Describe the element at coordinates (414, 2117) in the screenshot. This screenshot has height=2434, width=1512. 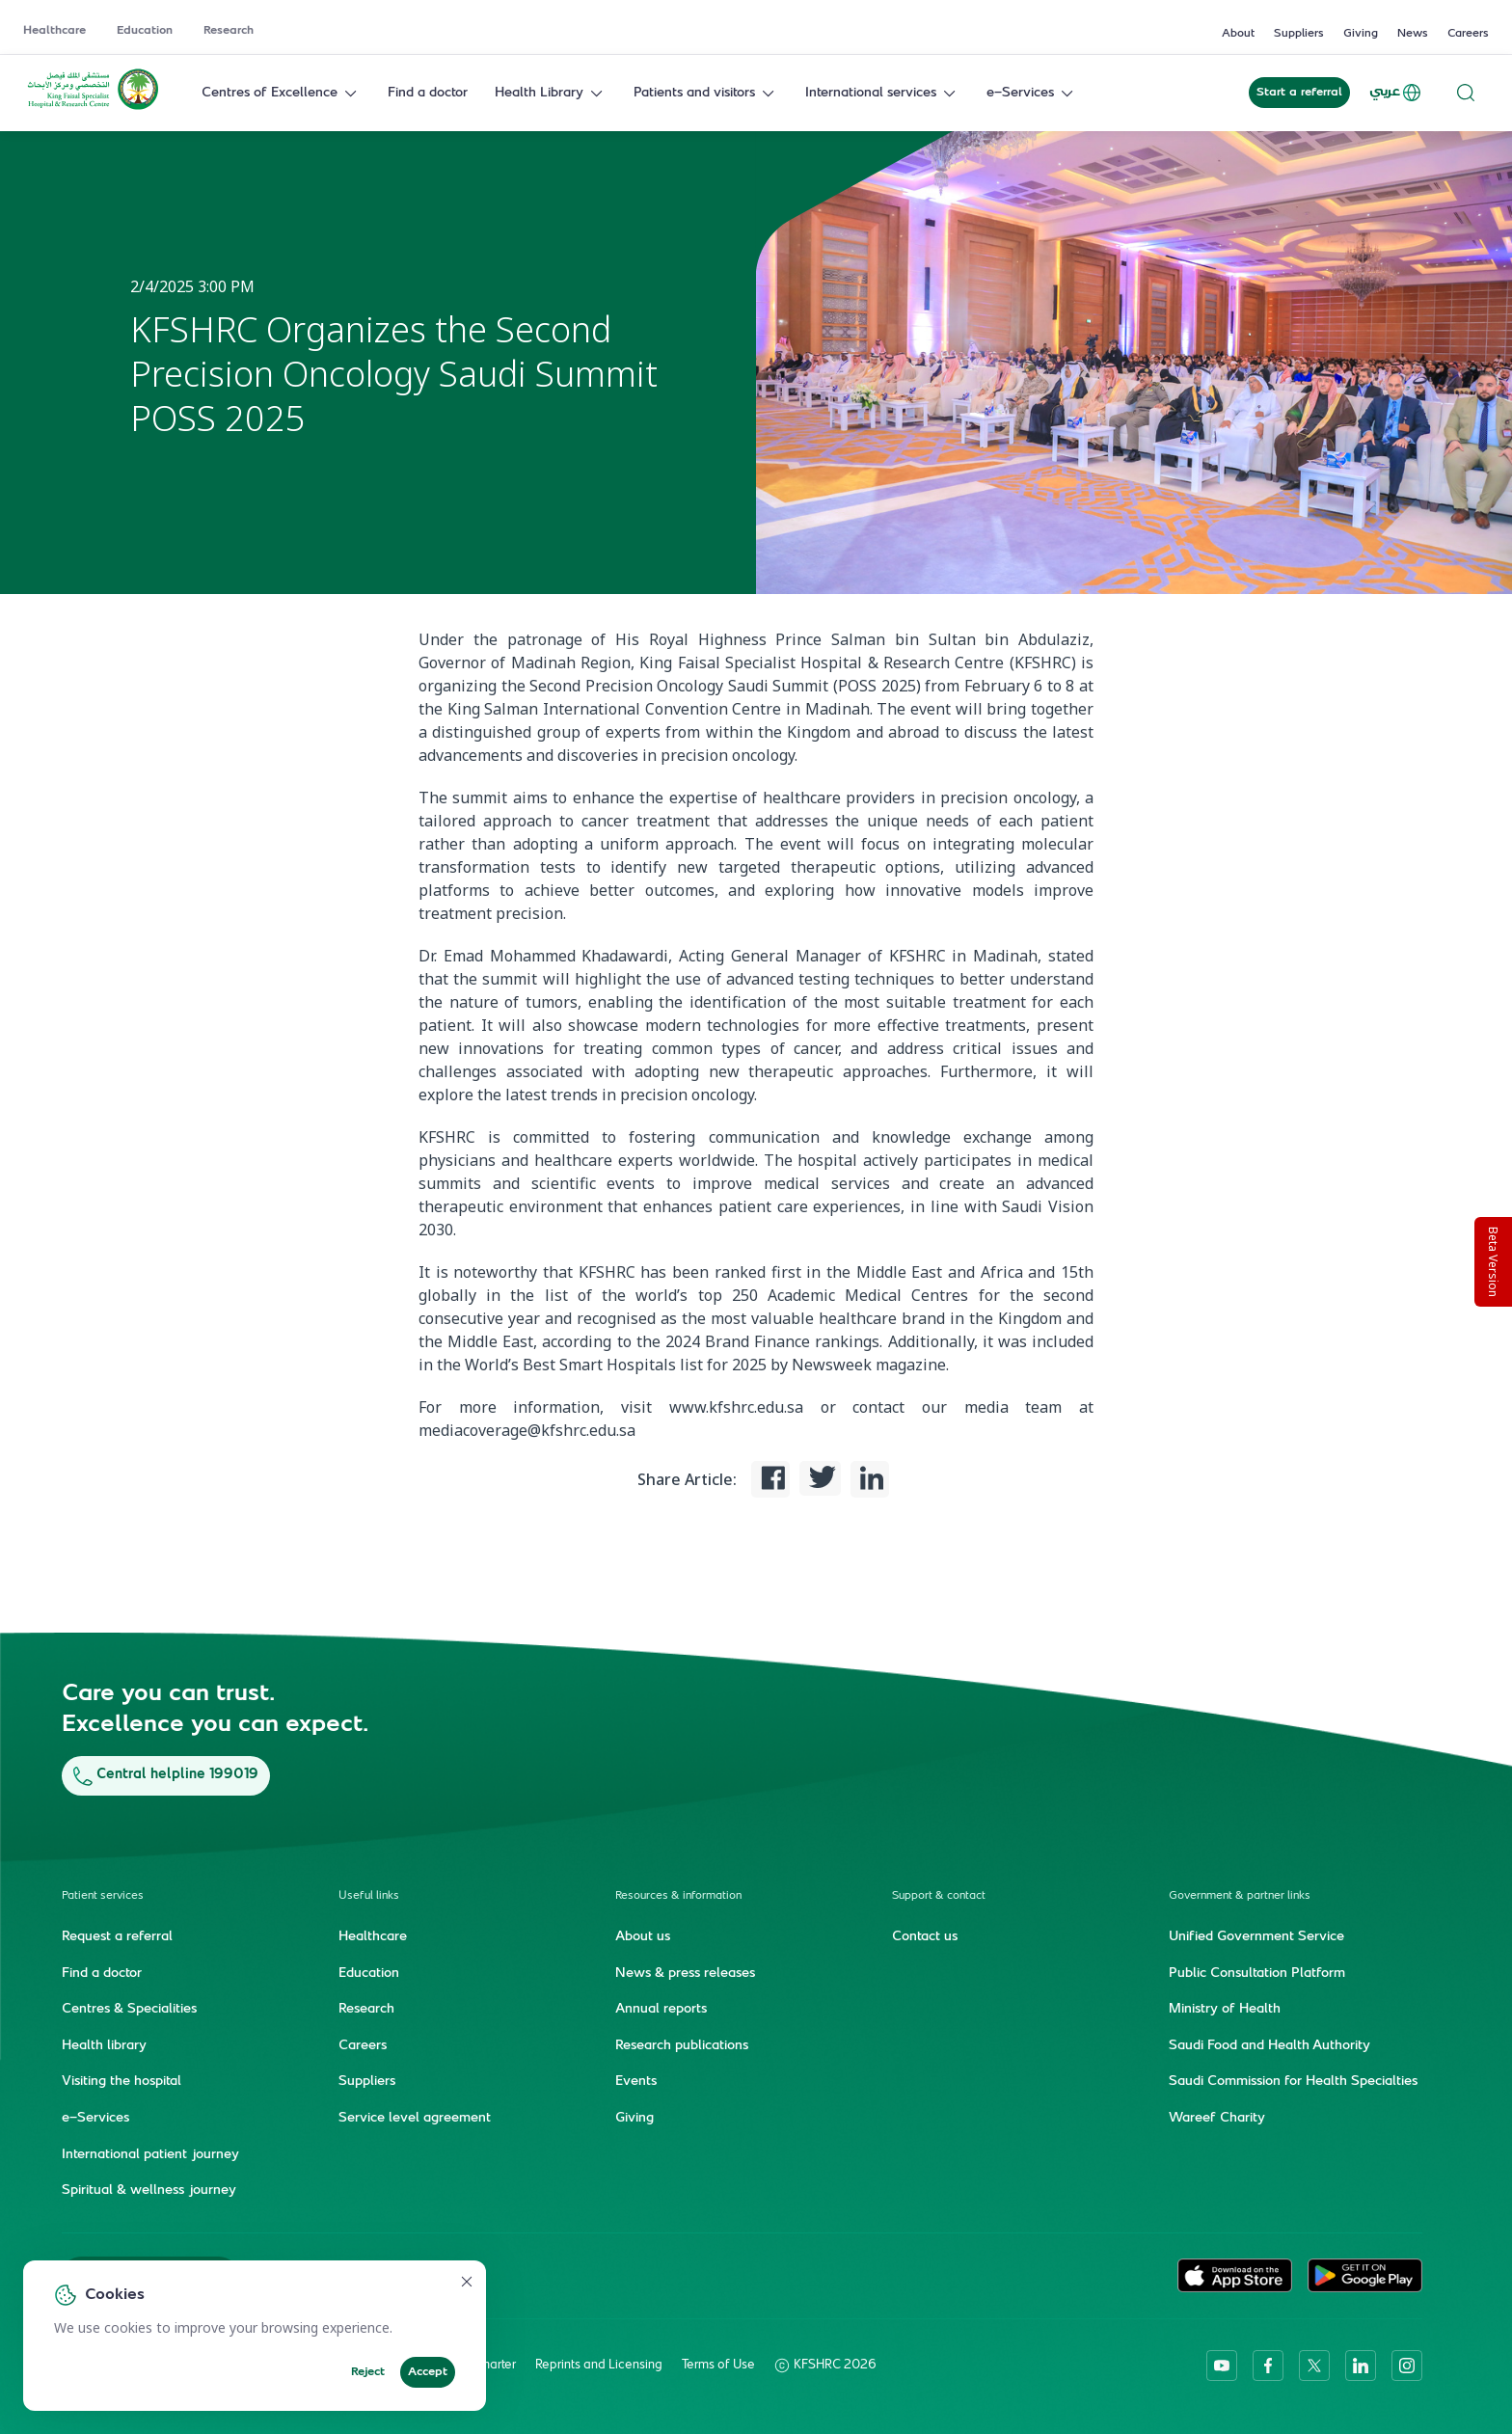
I see `Service level agreement` at that location.